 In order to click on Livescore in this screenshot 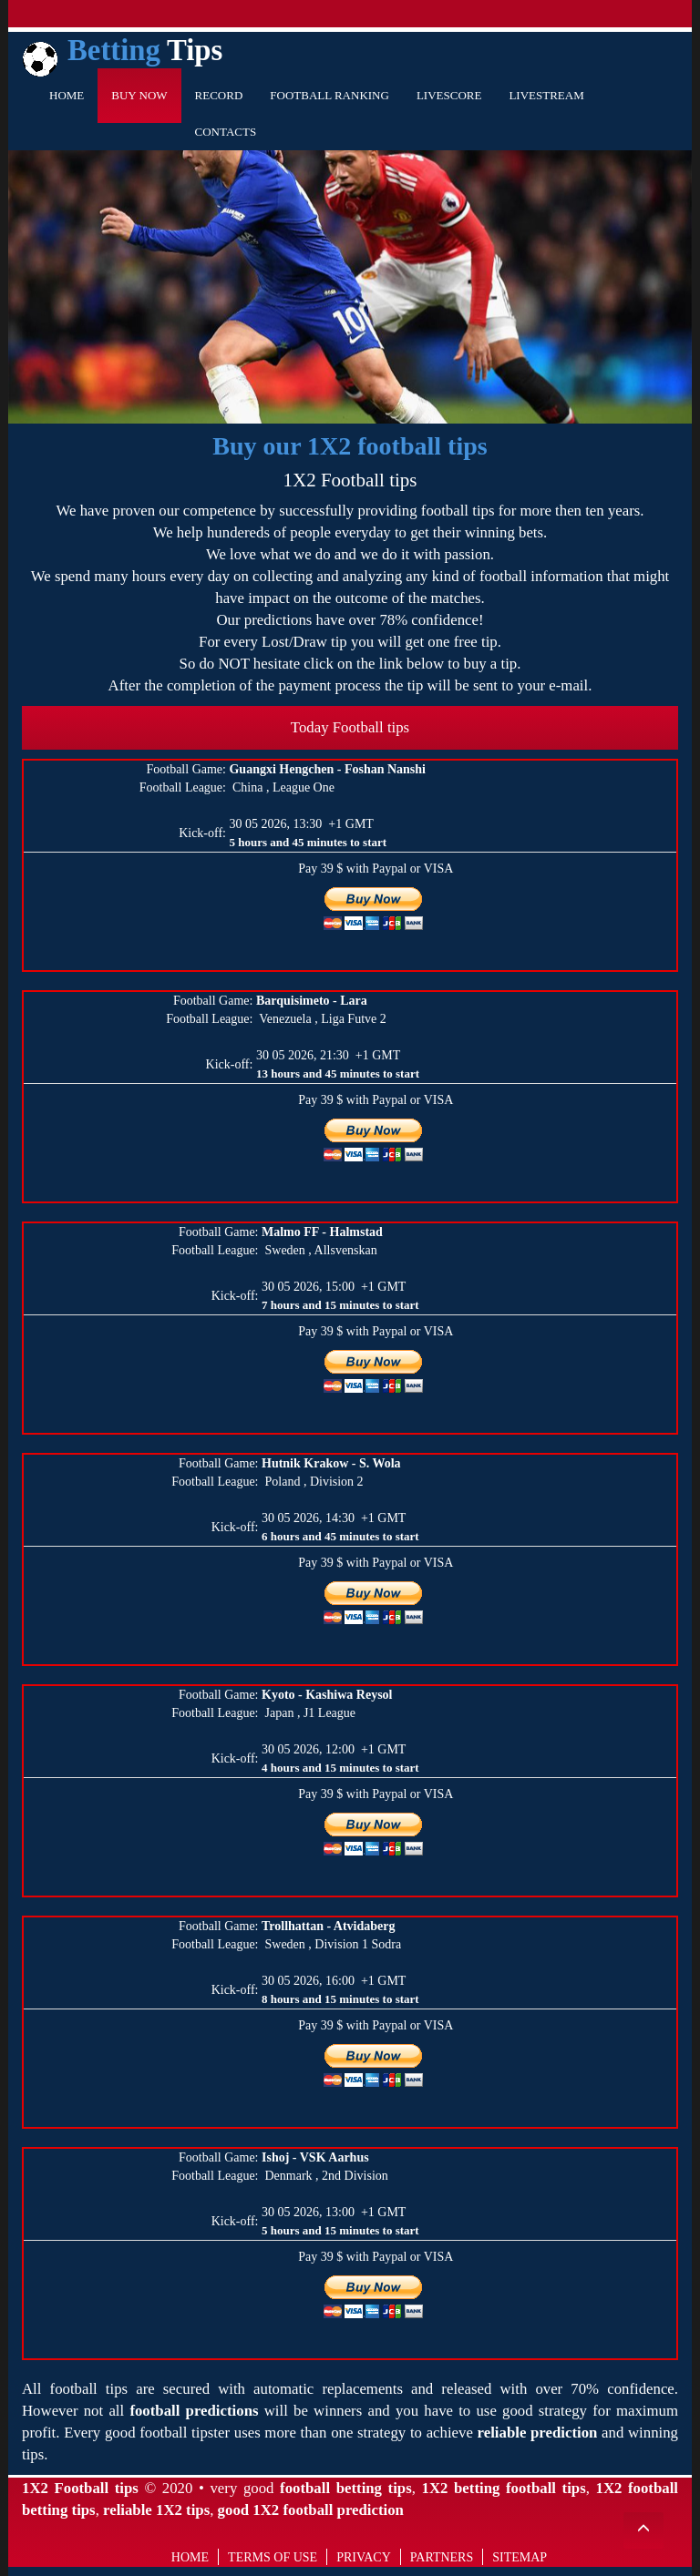, I will do `click(449, 95)`.